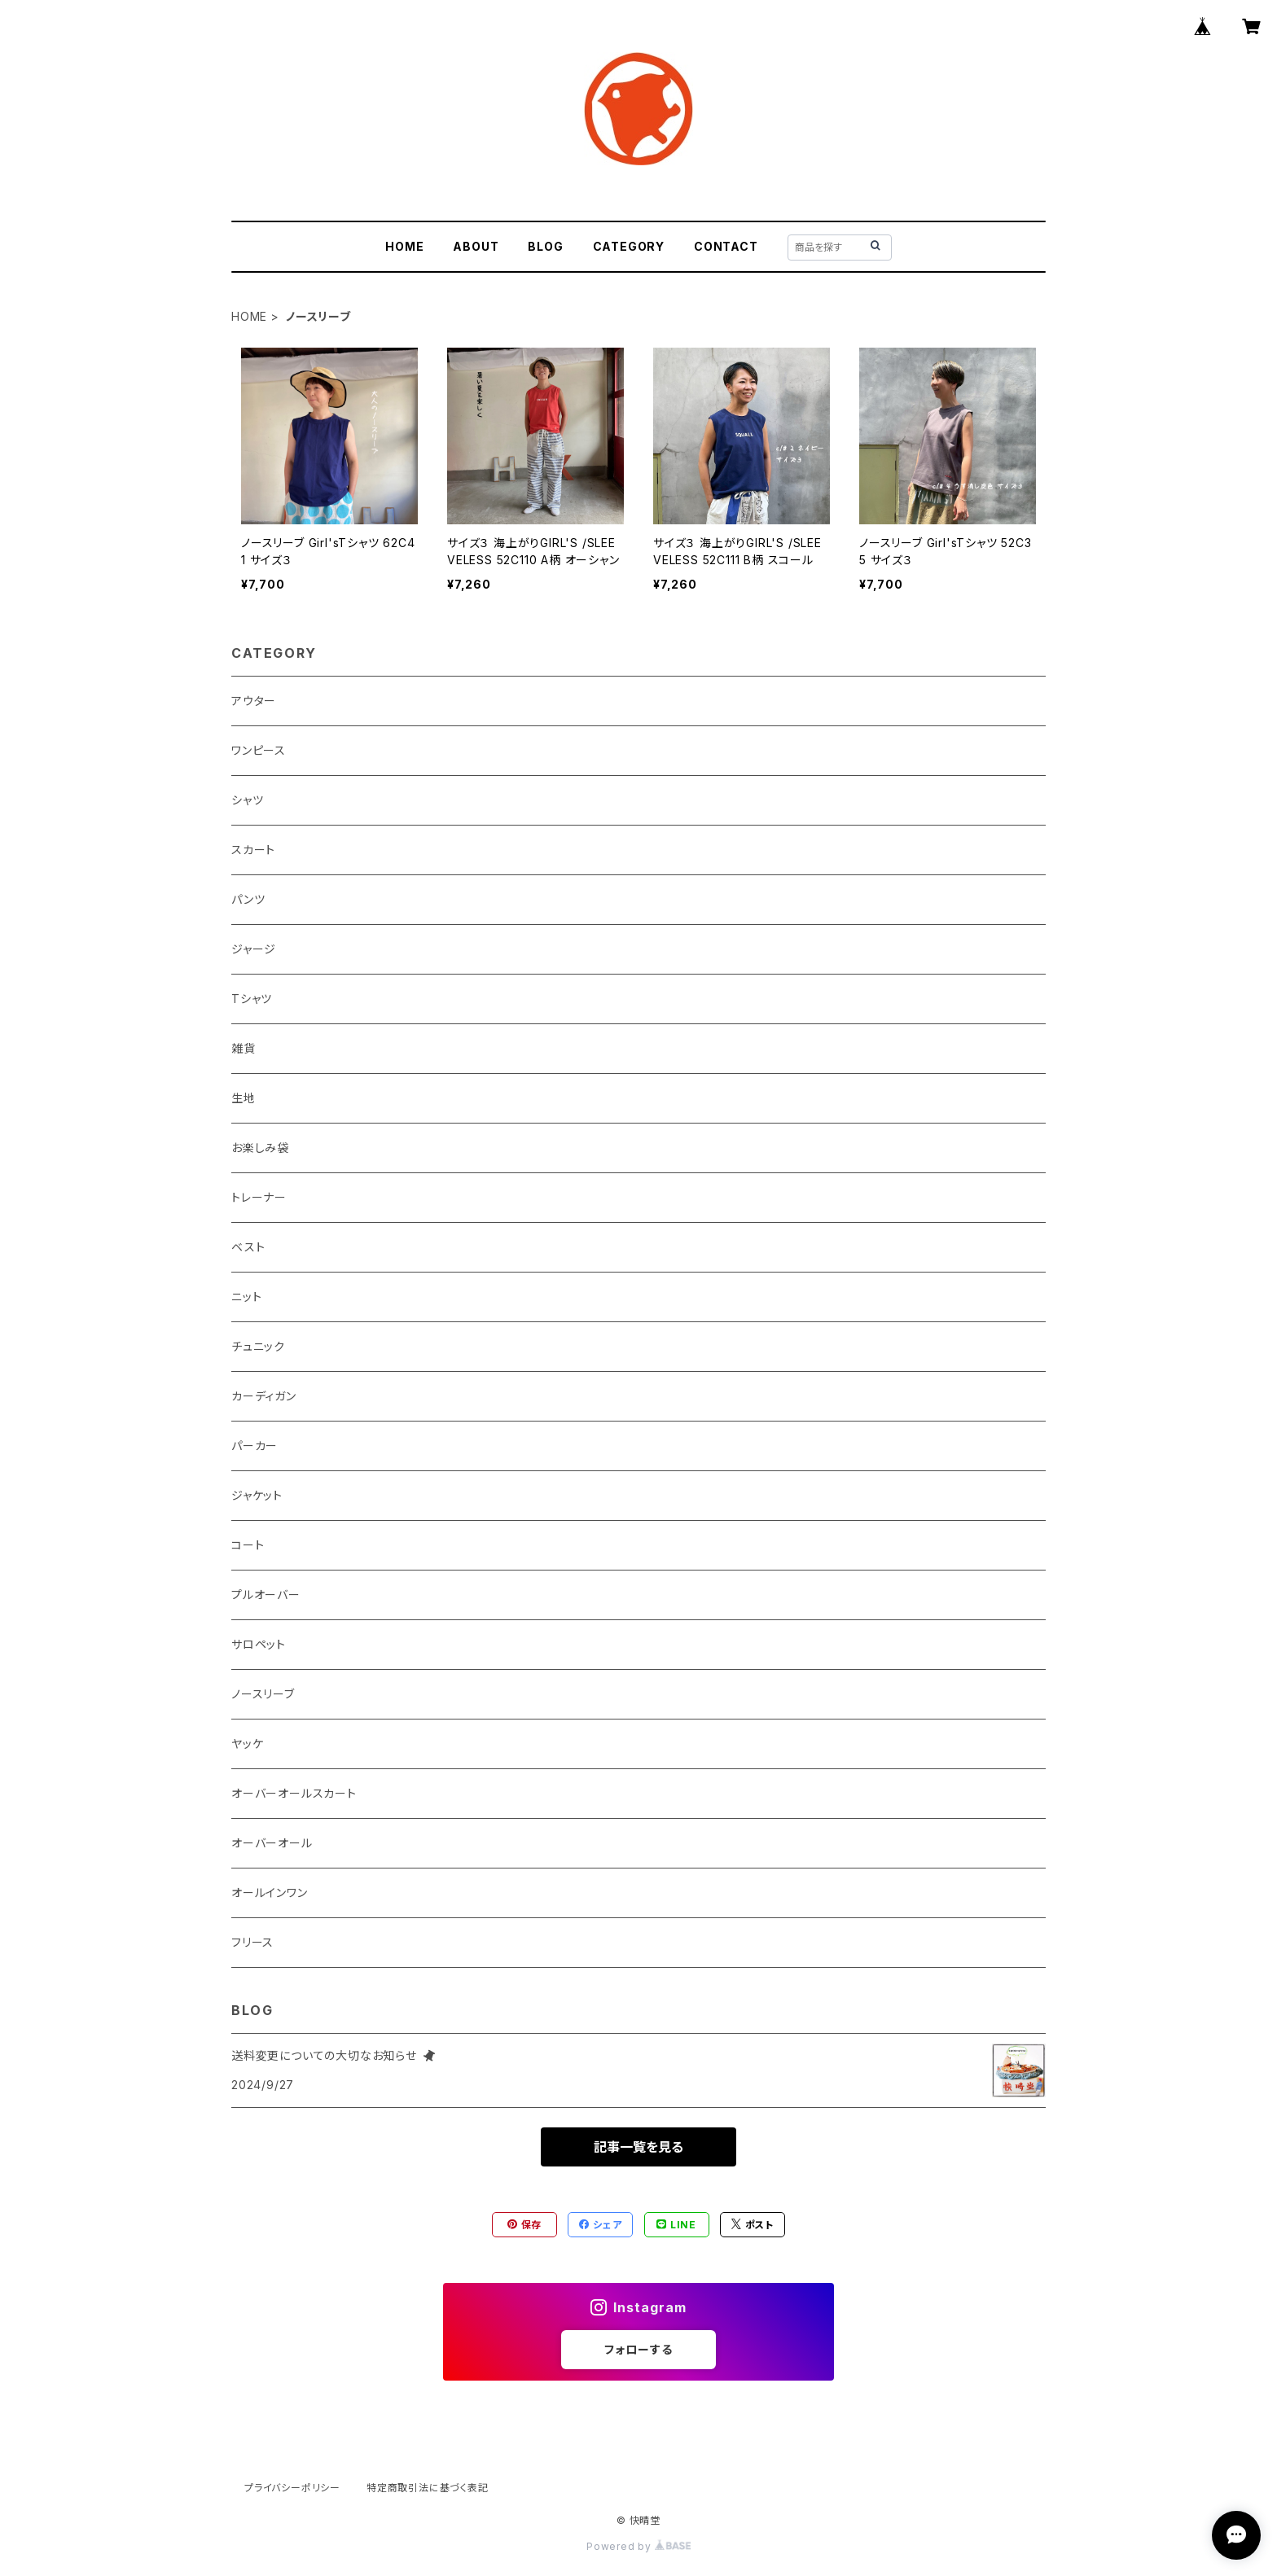 The height and width of the screenshot is (2576, 1277). Describe the element at coordinates (294, 1793) in the screenshot. I see `オーバーオールスカート` at that location.